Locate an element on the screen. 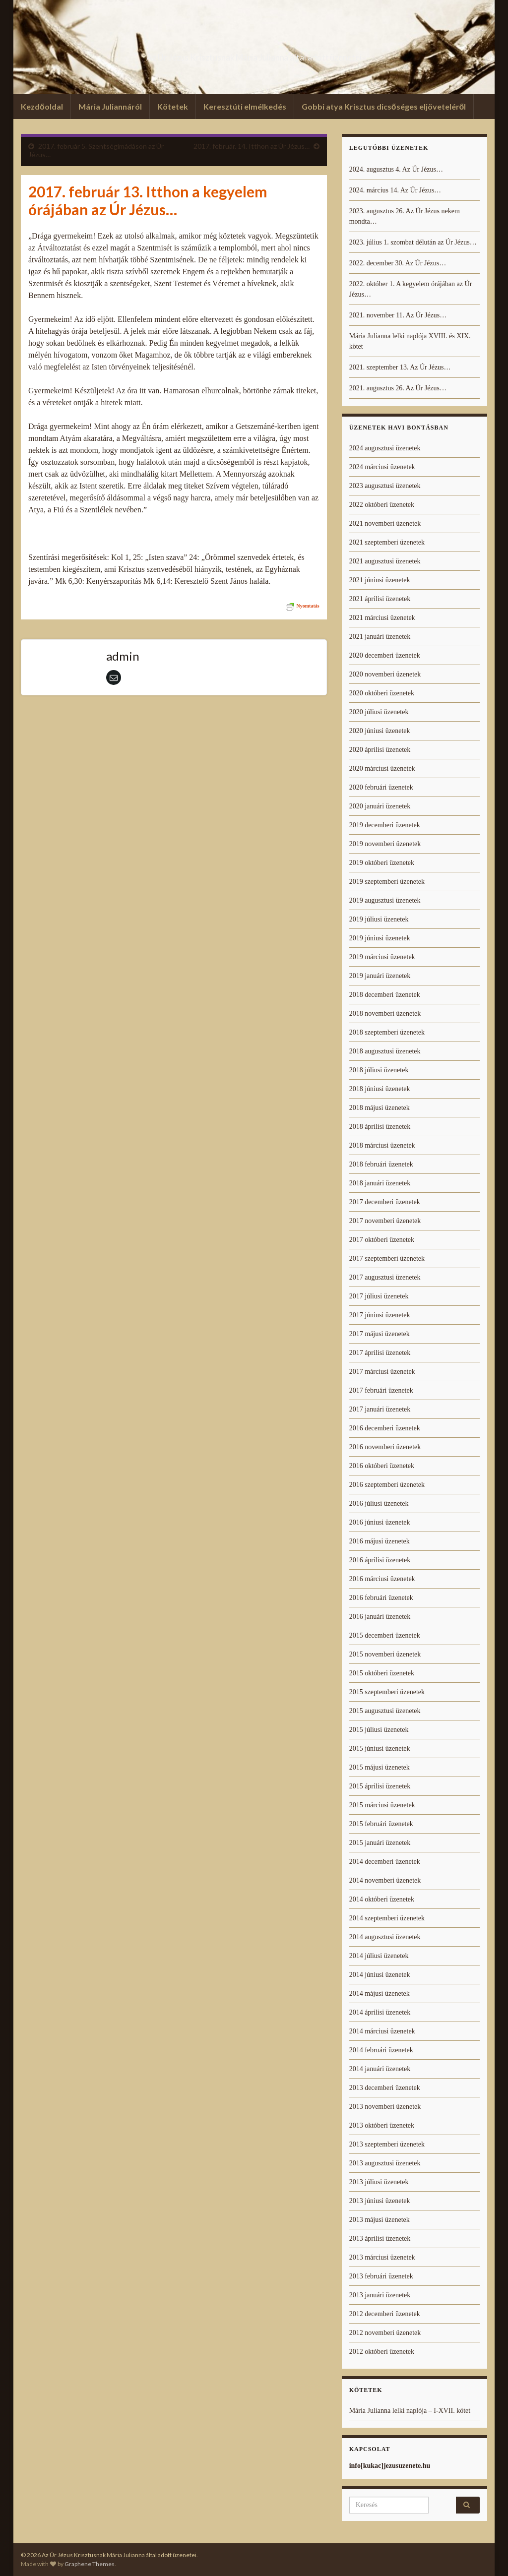 The height and width of the screenshot is (2576, 508). 2017 szeptemberi üzenetek is located at coordinates (387, 1258).